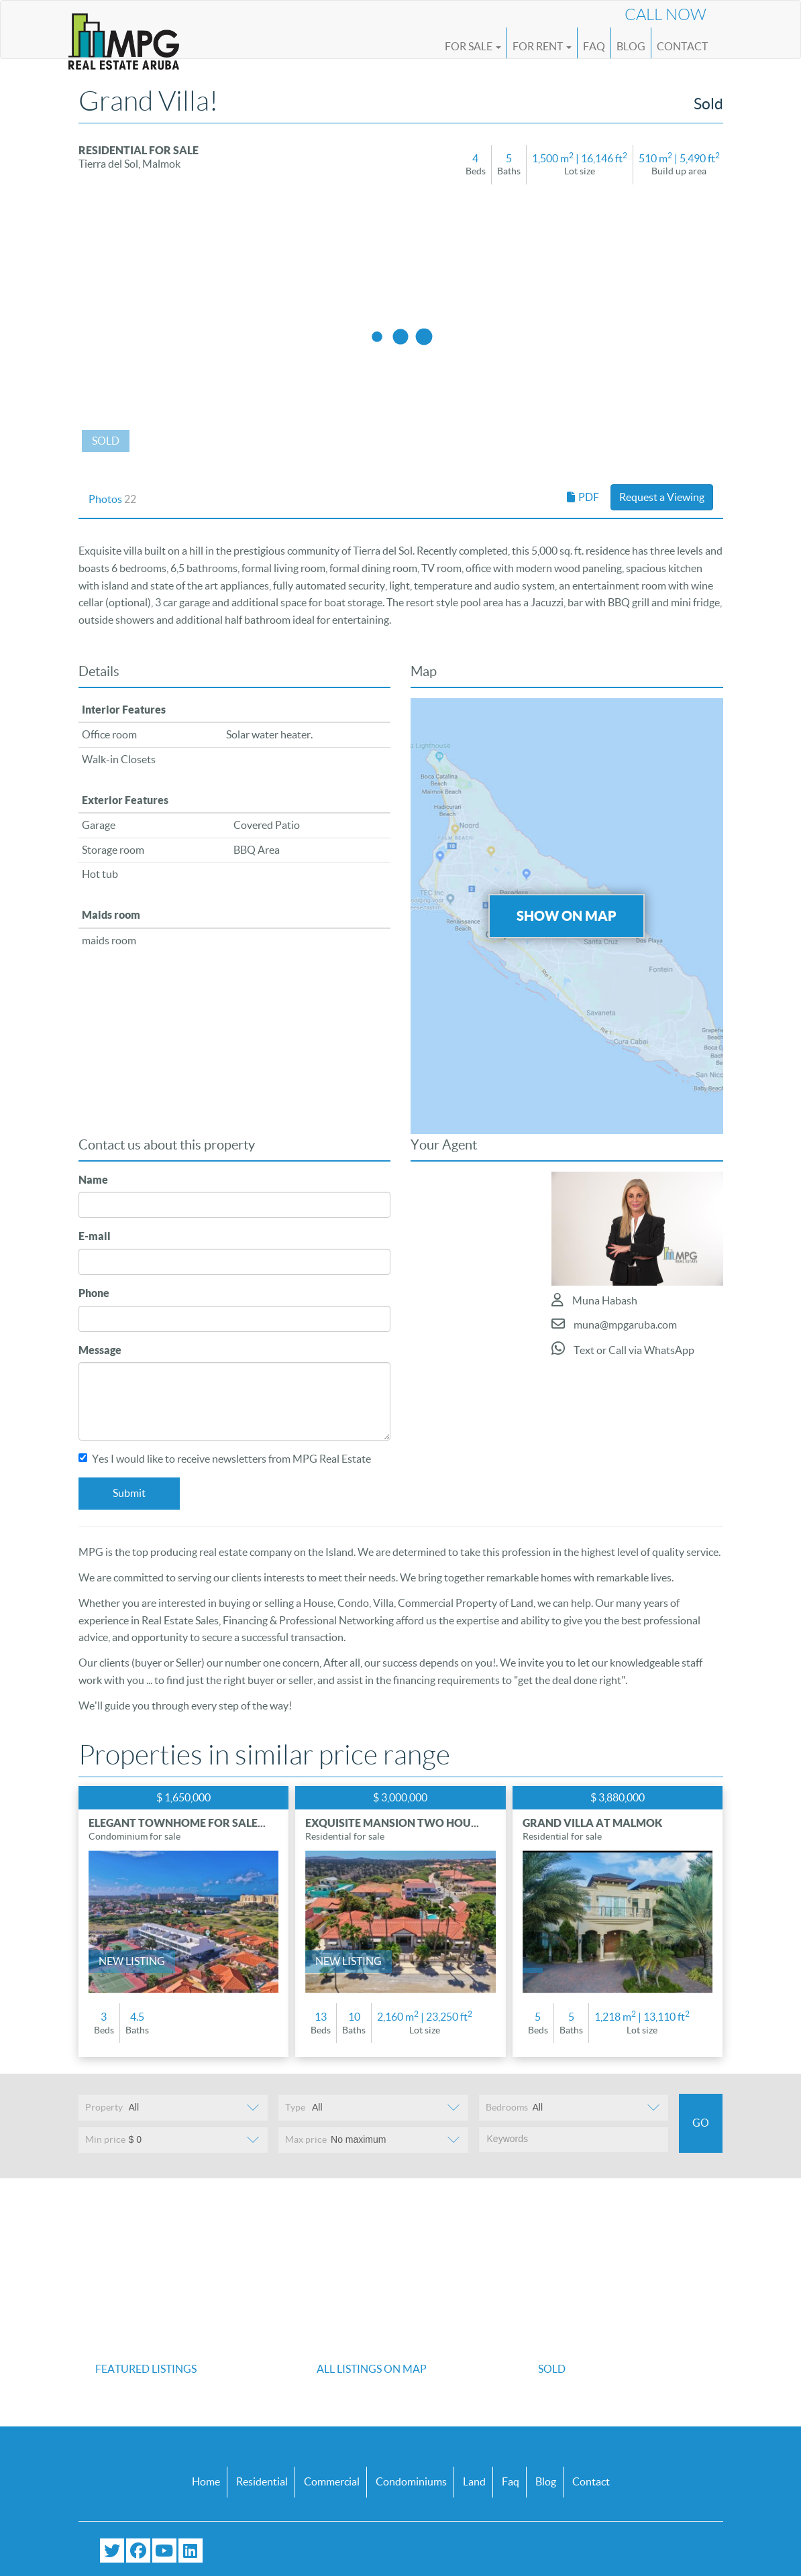 Image resolution: width=801 pixels, height=2576 pixels. I want to click on [Follow us on Twitter], so click(112, 2550).